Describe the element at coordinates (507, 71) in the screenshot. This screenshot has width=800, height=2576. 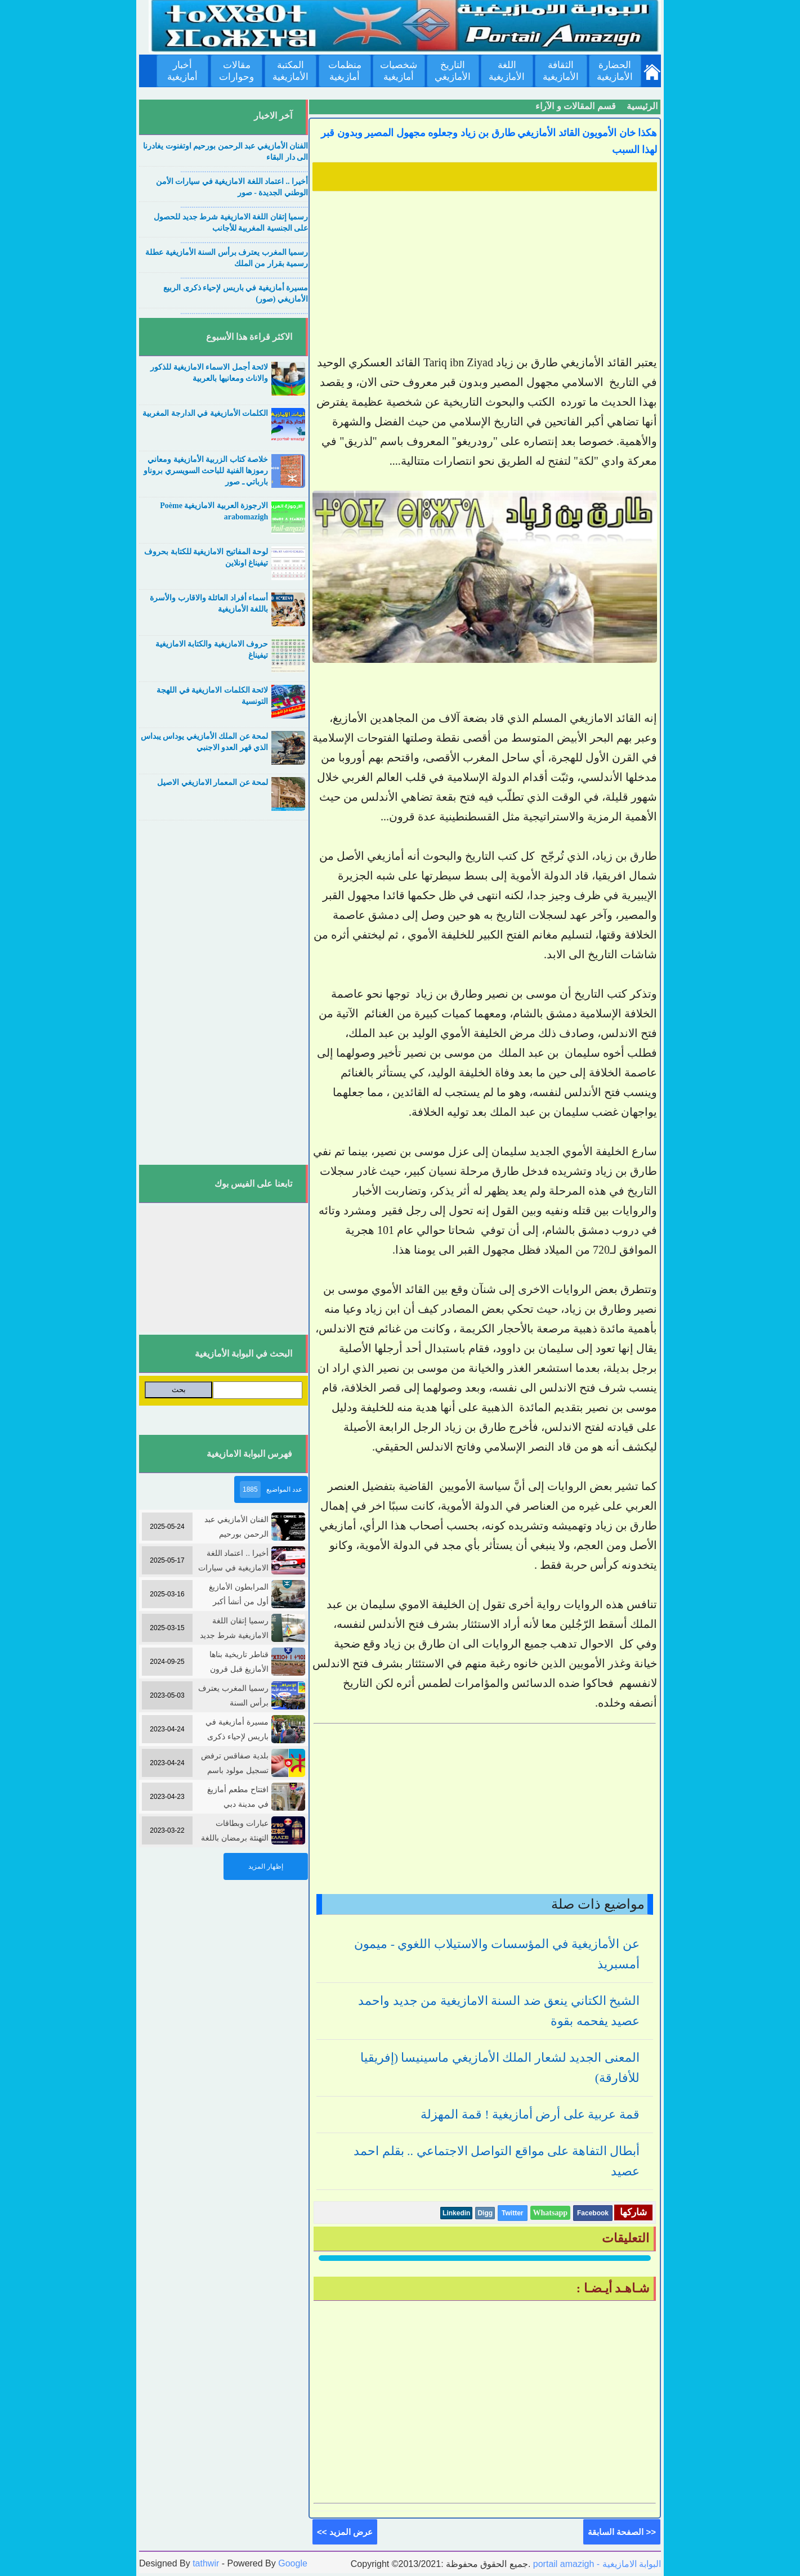
I see `اللغة الأمازيغية` at that location.